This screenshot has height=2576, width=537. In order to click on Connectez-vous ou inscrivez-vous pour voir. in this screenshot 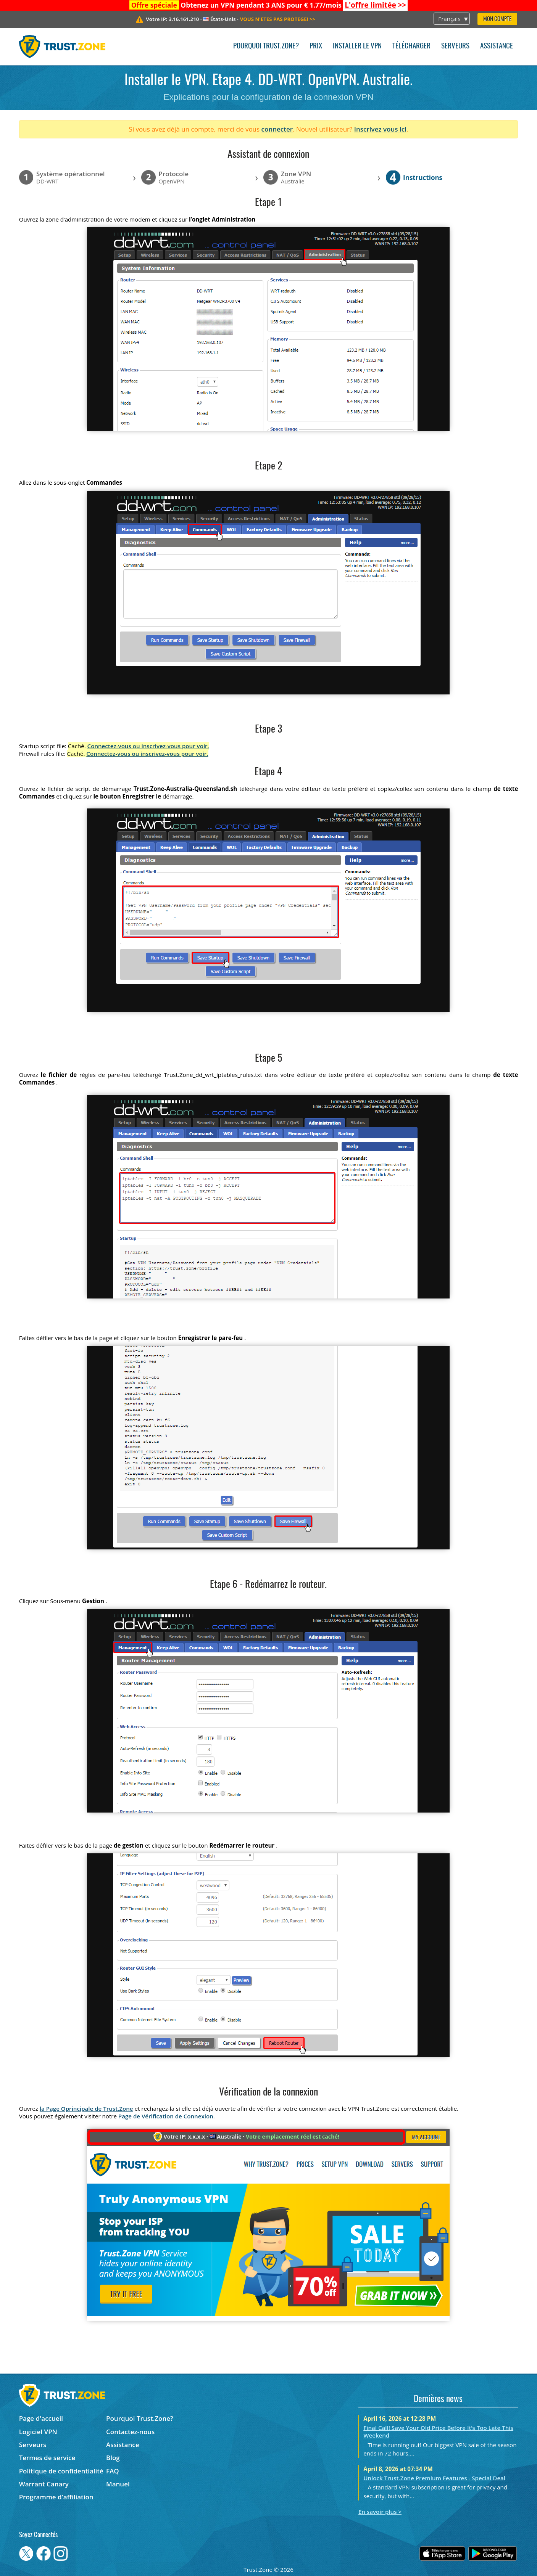, I will do `click(148, 746)`.